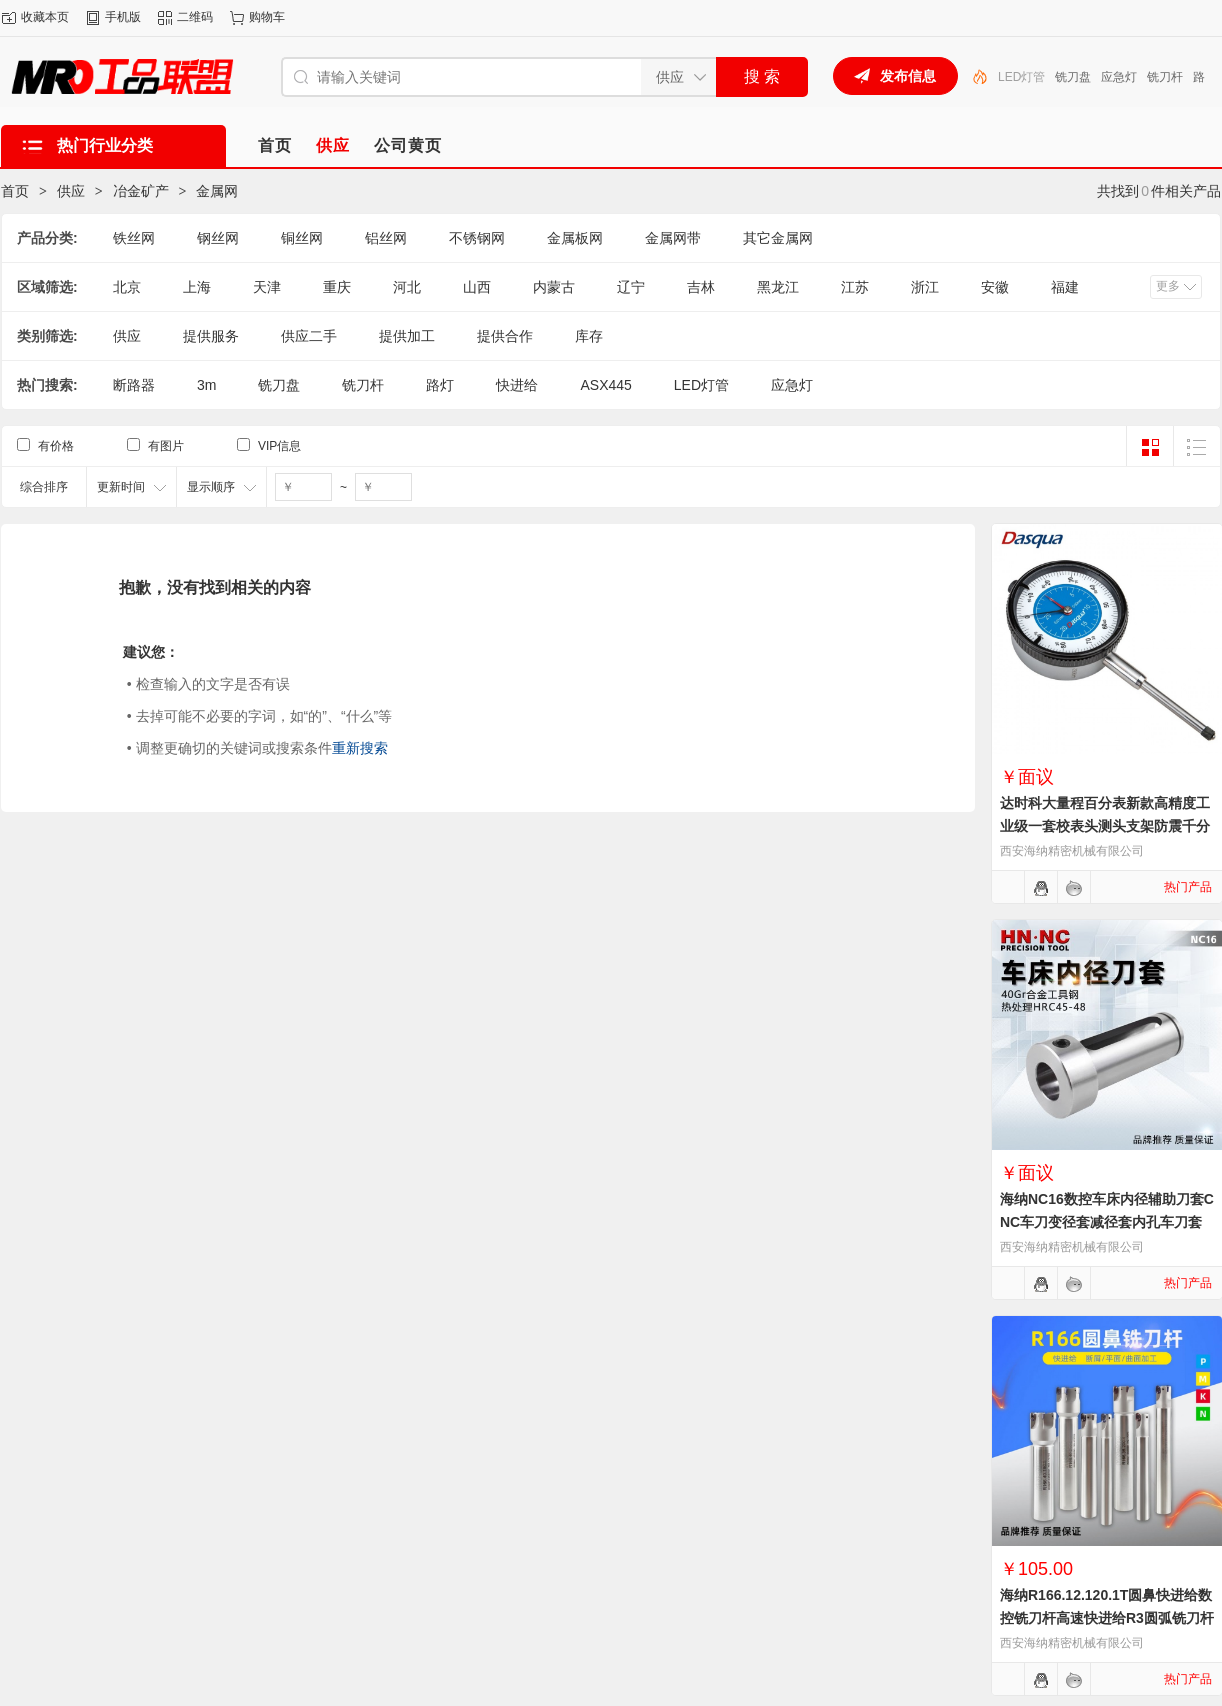 The height and width of the screenshot is (1706, 1222). Describe the element at coordinates (505, 336) in the screenshot. I see `提供合作` at that location.